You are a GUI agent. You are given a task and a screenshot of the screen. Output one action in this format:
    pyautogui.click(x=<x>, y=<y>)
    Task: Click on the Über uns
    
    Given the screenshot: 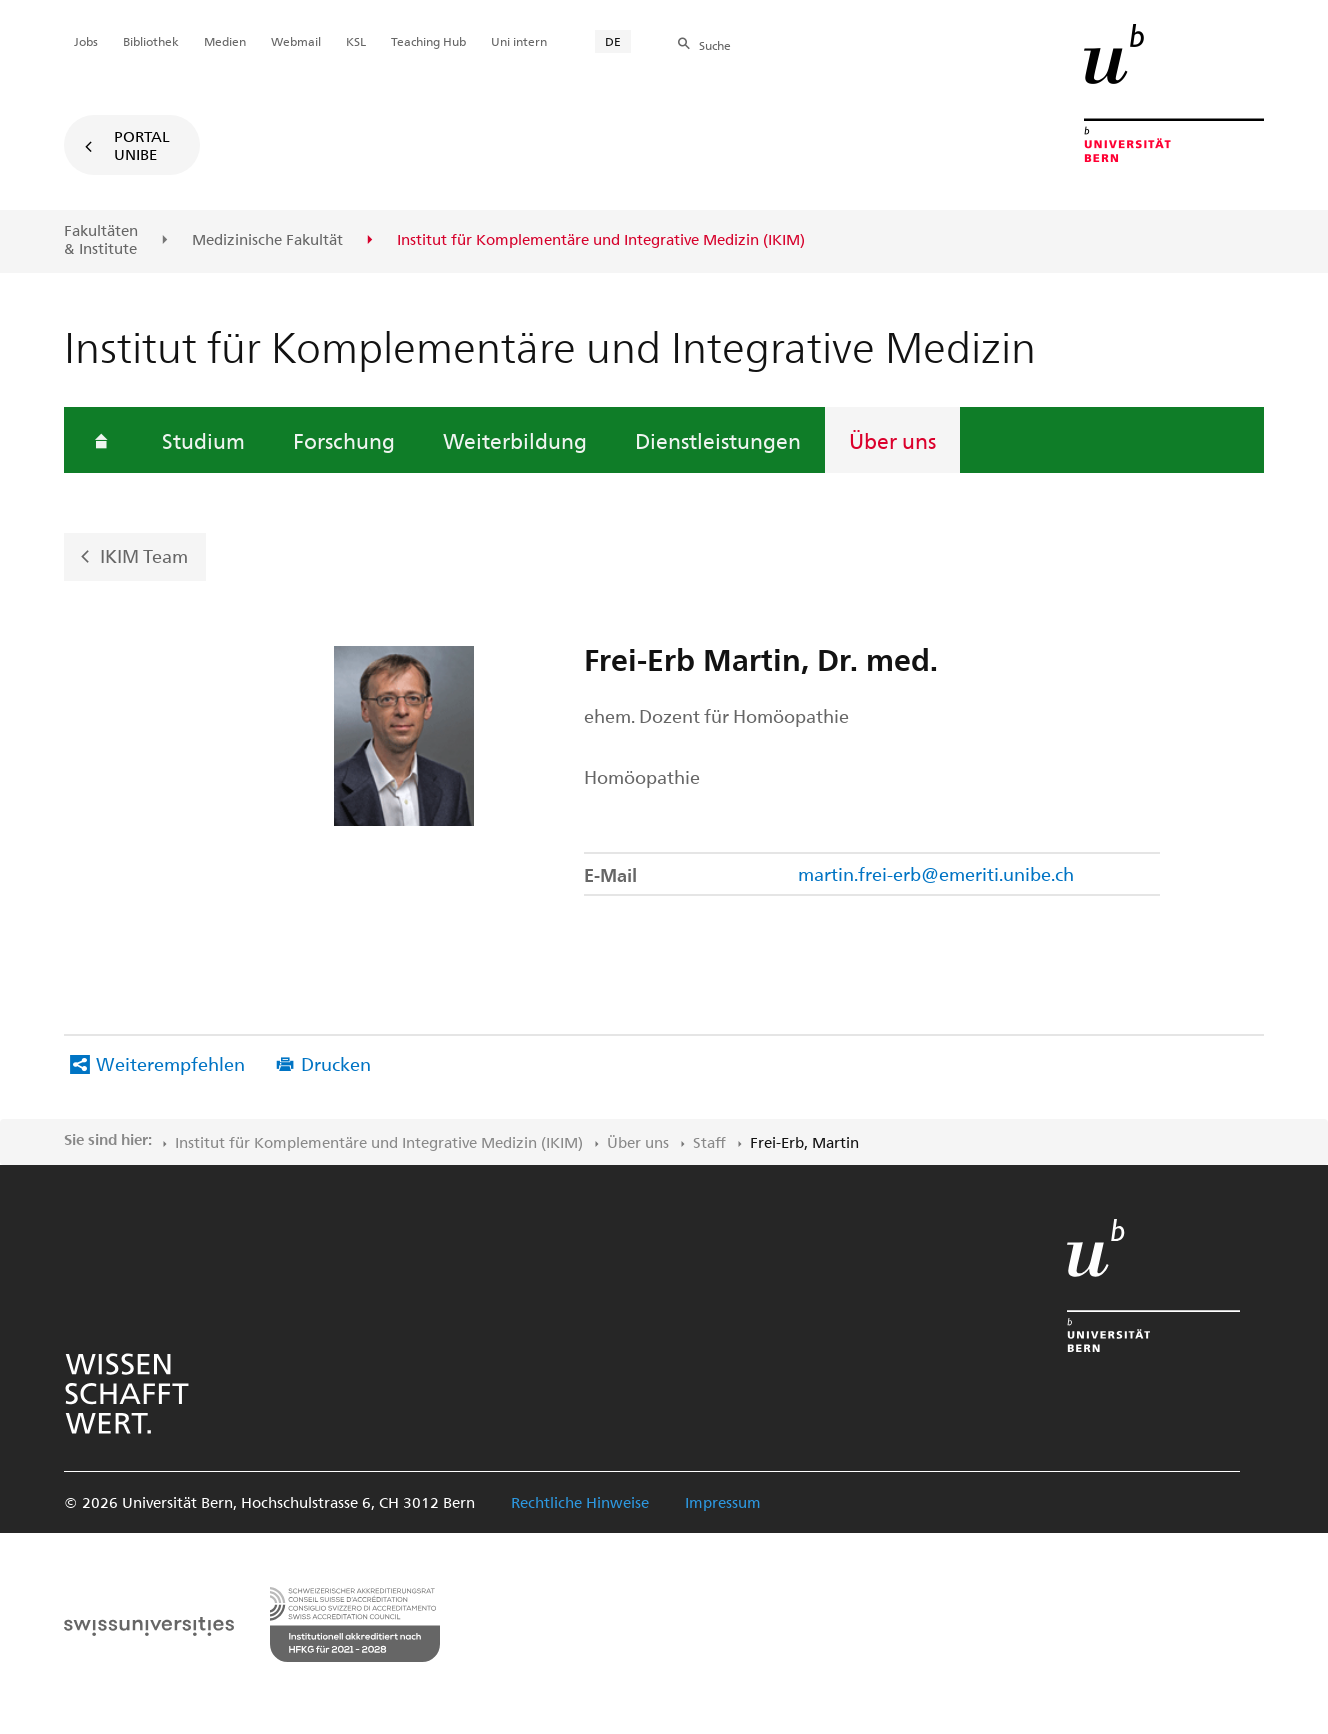 What is the action you would take?
    pyautogui.click(x=892, y=440)
    